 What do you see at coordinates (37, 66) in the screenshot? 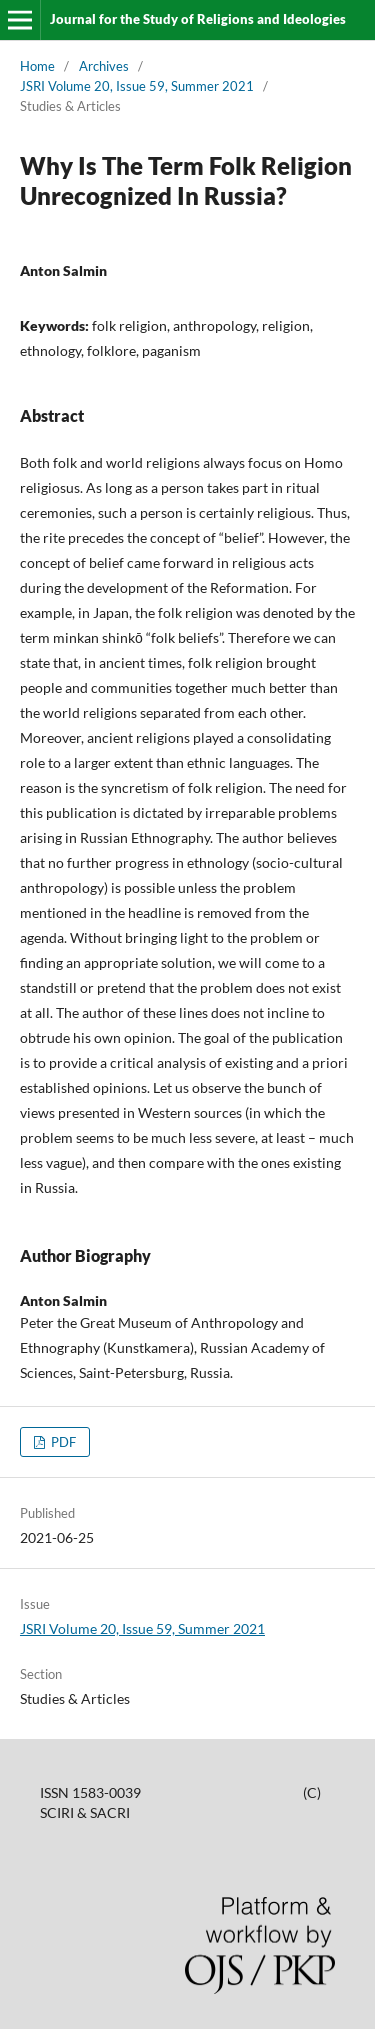
I see `Home` at bounding box center [37, 66].